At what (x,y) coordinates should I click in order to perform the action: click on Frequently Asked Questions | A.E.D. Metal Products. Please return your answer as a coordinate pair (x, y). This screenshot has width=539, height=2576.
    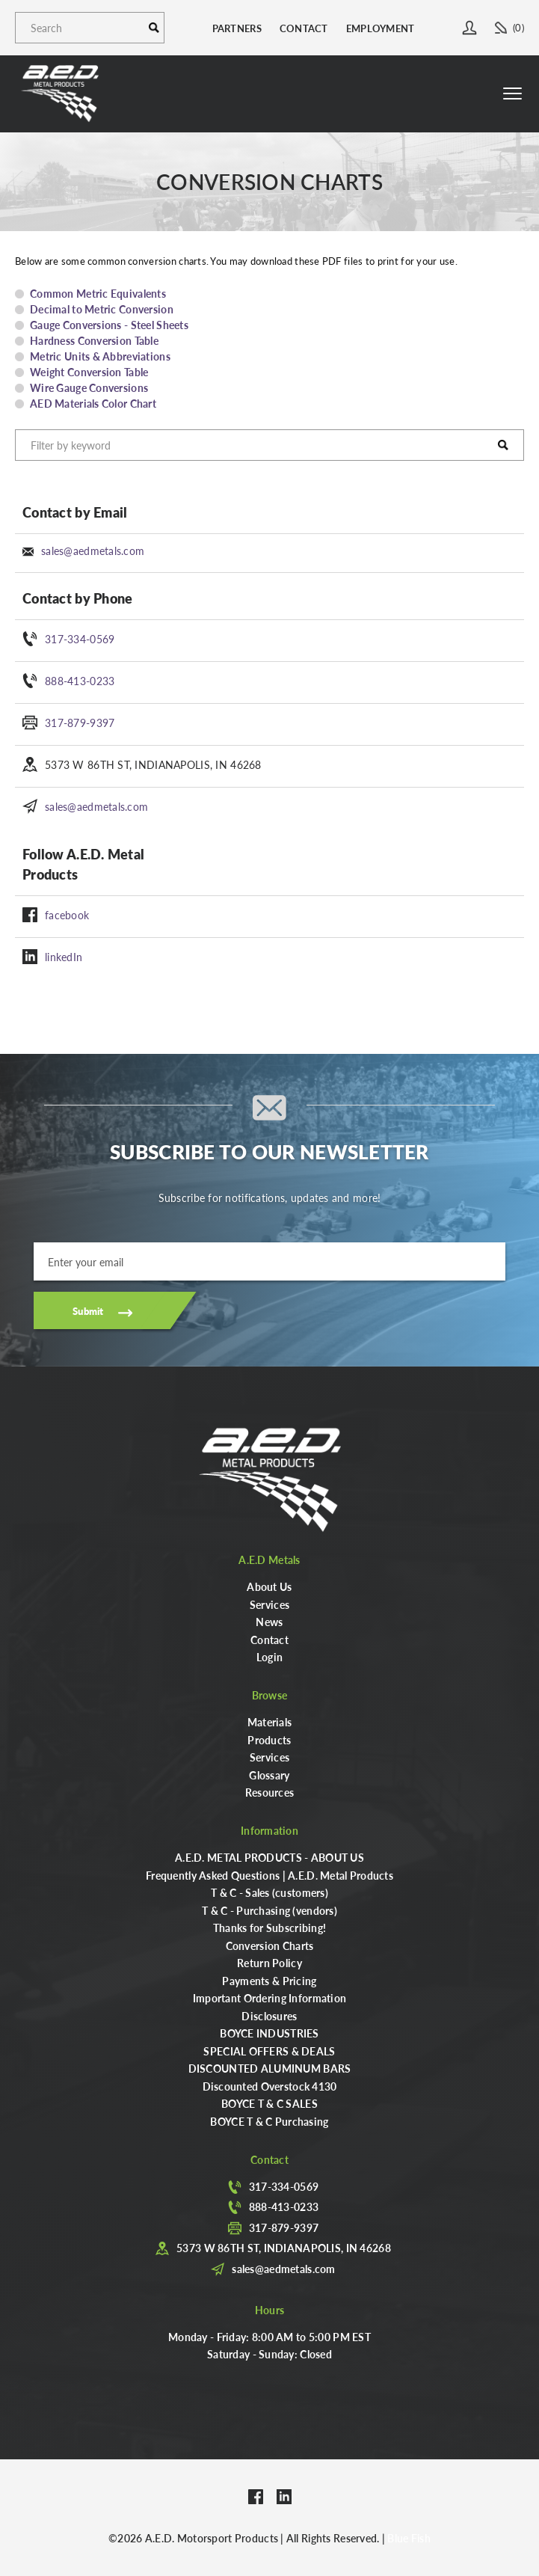
    Looking at the image, I should click on (269, 1875).